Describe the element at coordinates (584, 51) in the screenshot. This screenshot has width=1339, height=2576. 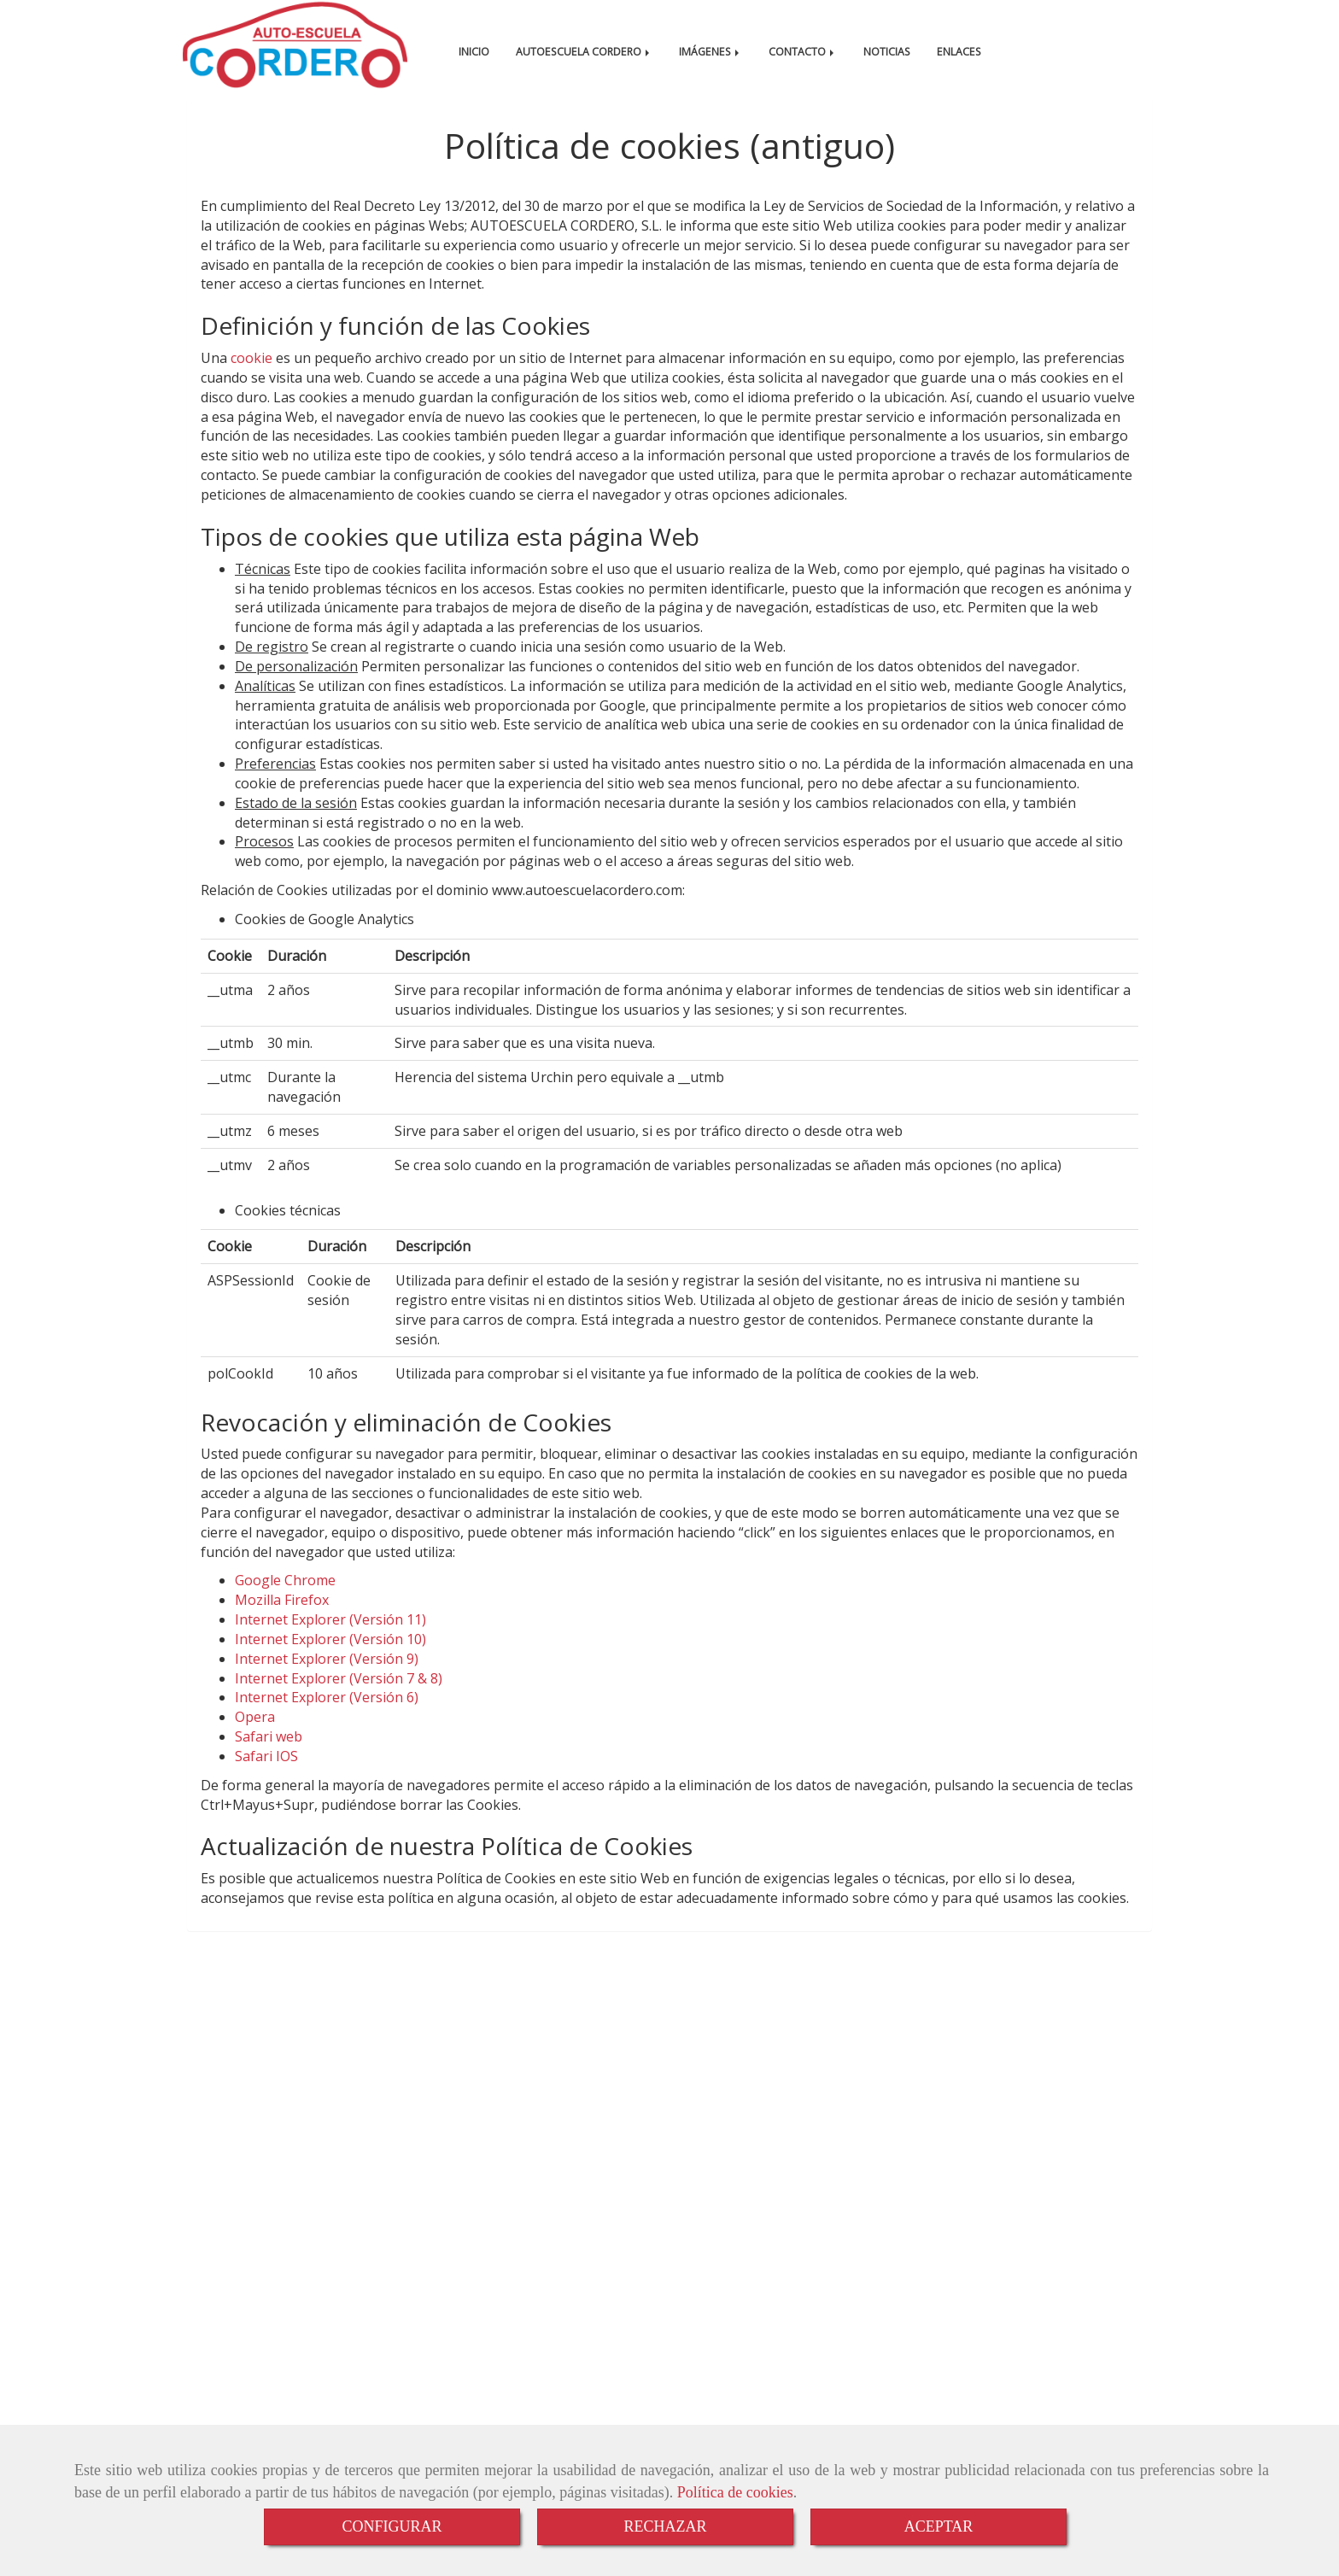
I see `AUTOESCUELA CORDERO` at that location.